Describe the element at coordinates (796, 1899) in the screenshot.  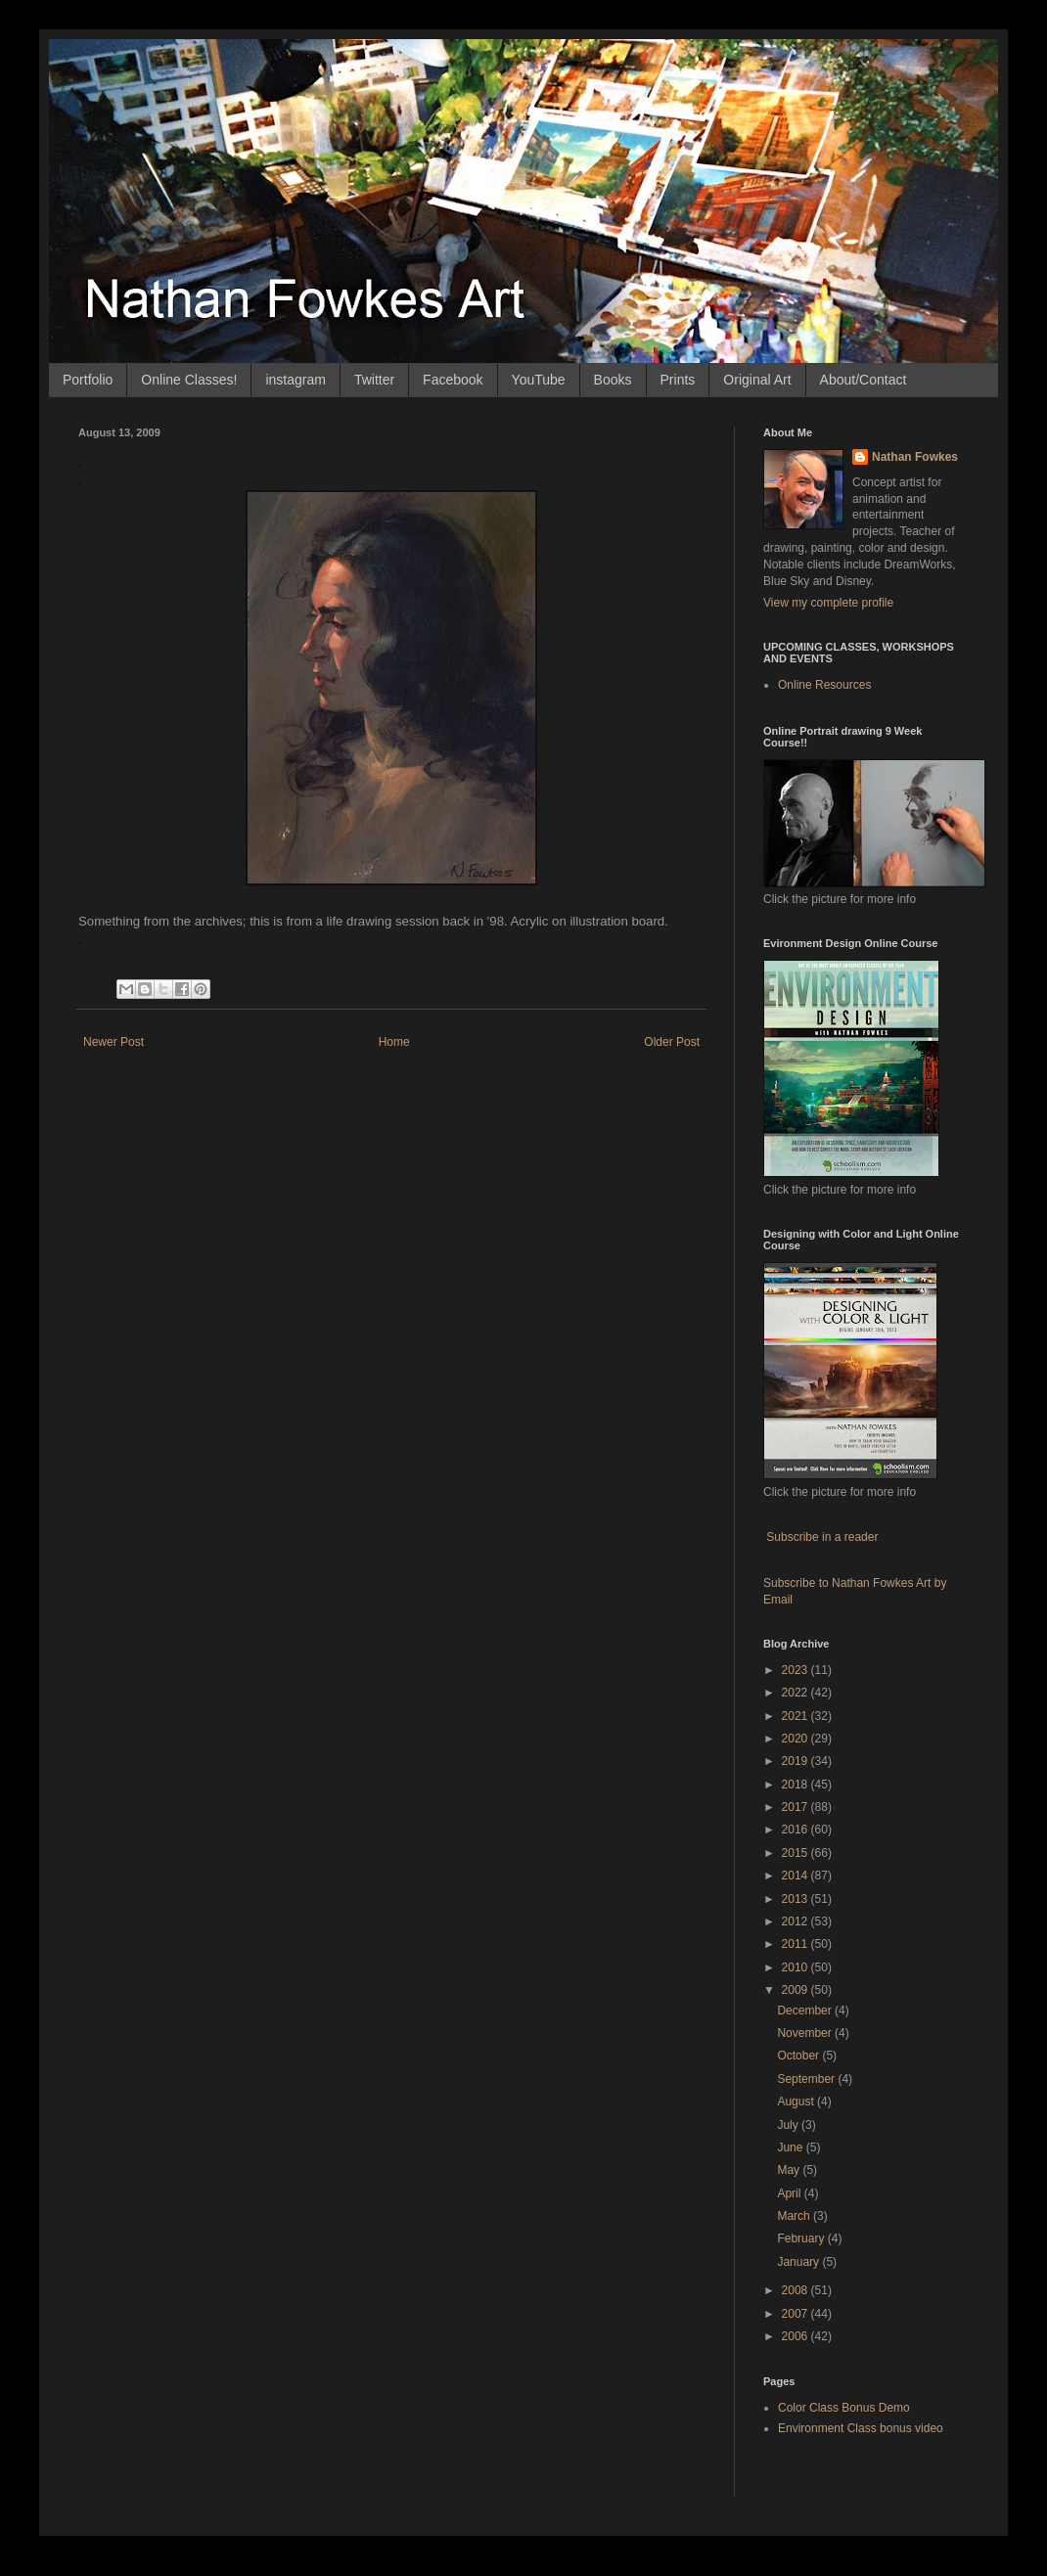
I see `2013` at that location.